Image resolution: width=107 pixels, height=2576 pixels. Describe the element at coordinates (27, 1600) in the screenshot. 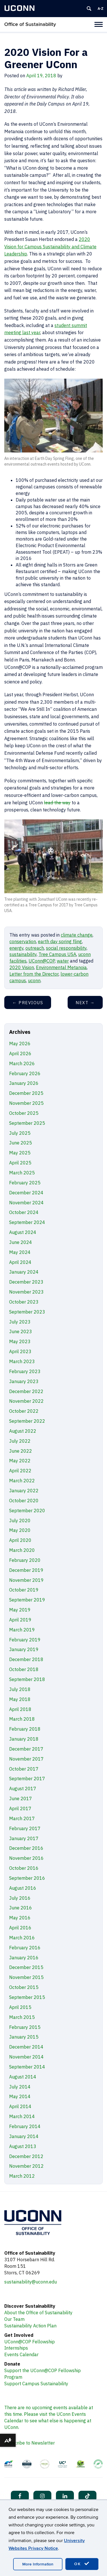

I see `September 2019` at that location.